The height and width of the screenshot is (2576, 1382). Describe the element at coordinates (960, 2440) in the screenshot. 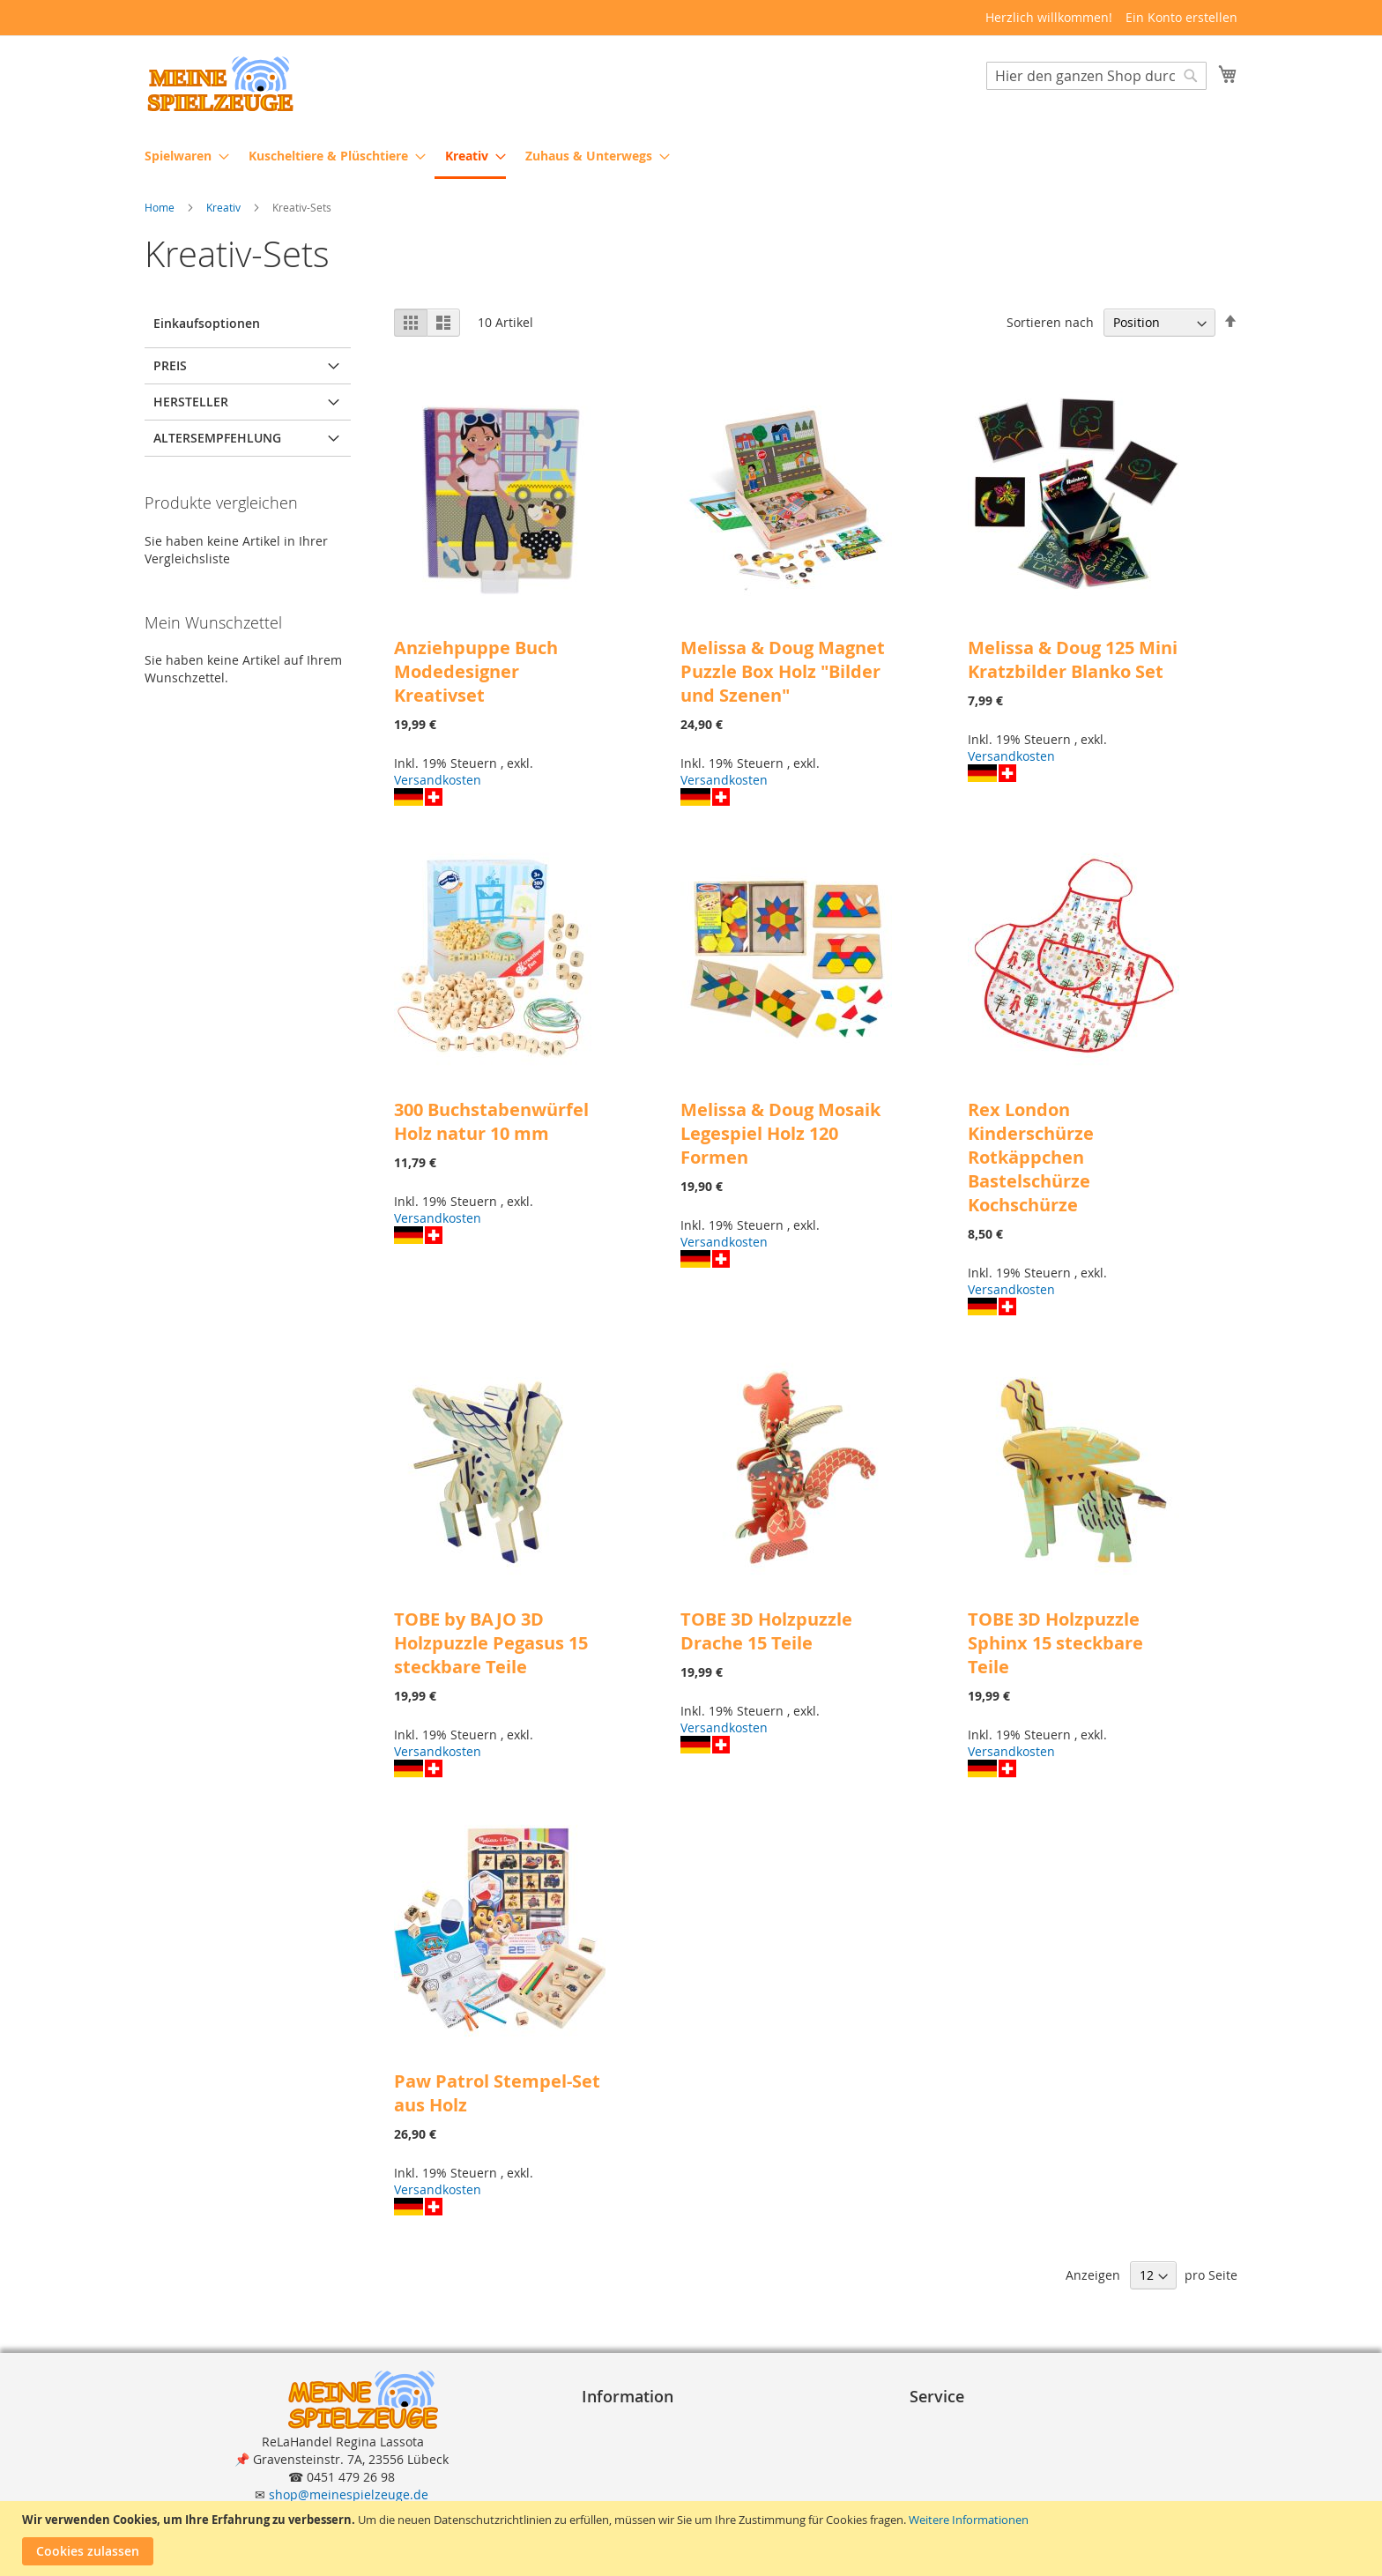

I see `Zahlungsarten` at that location.